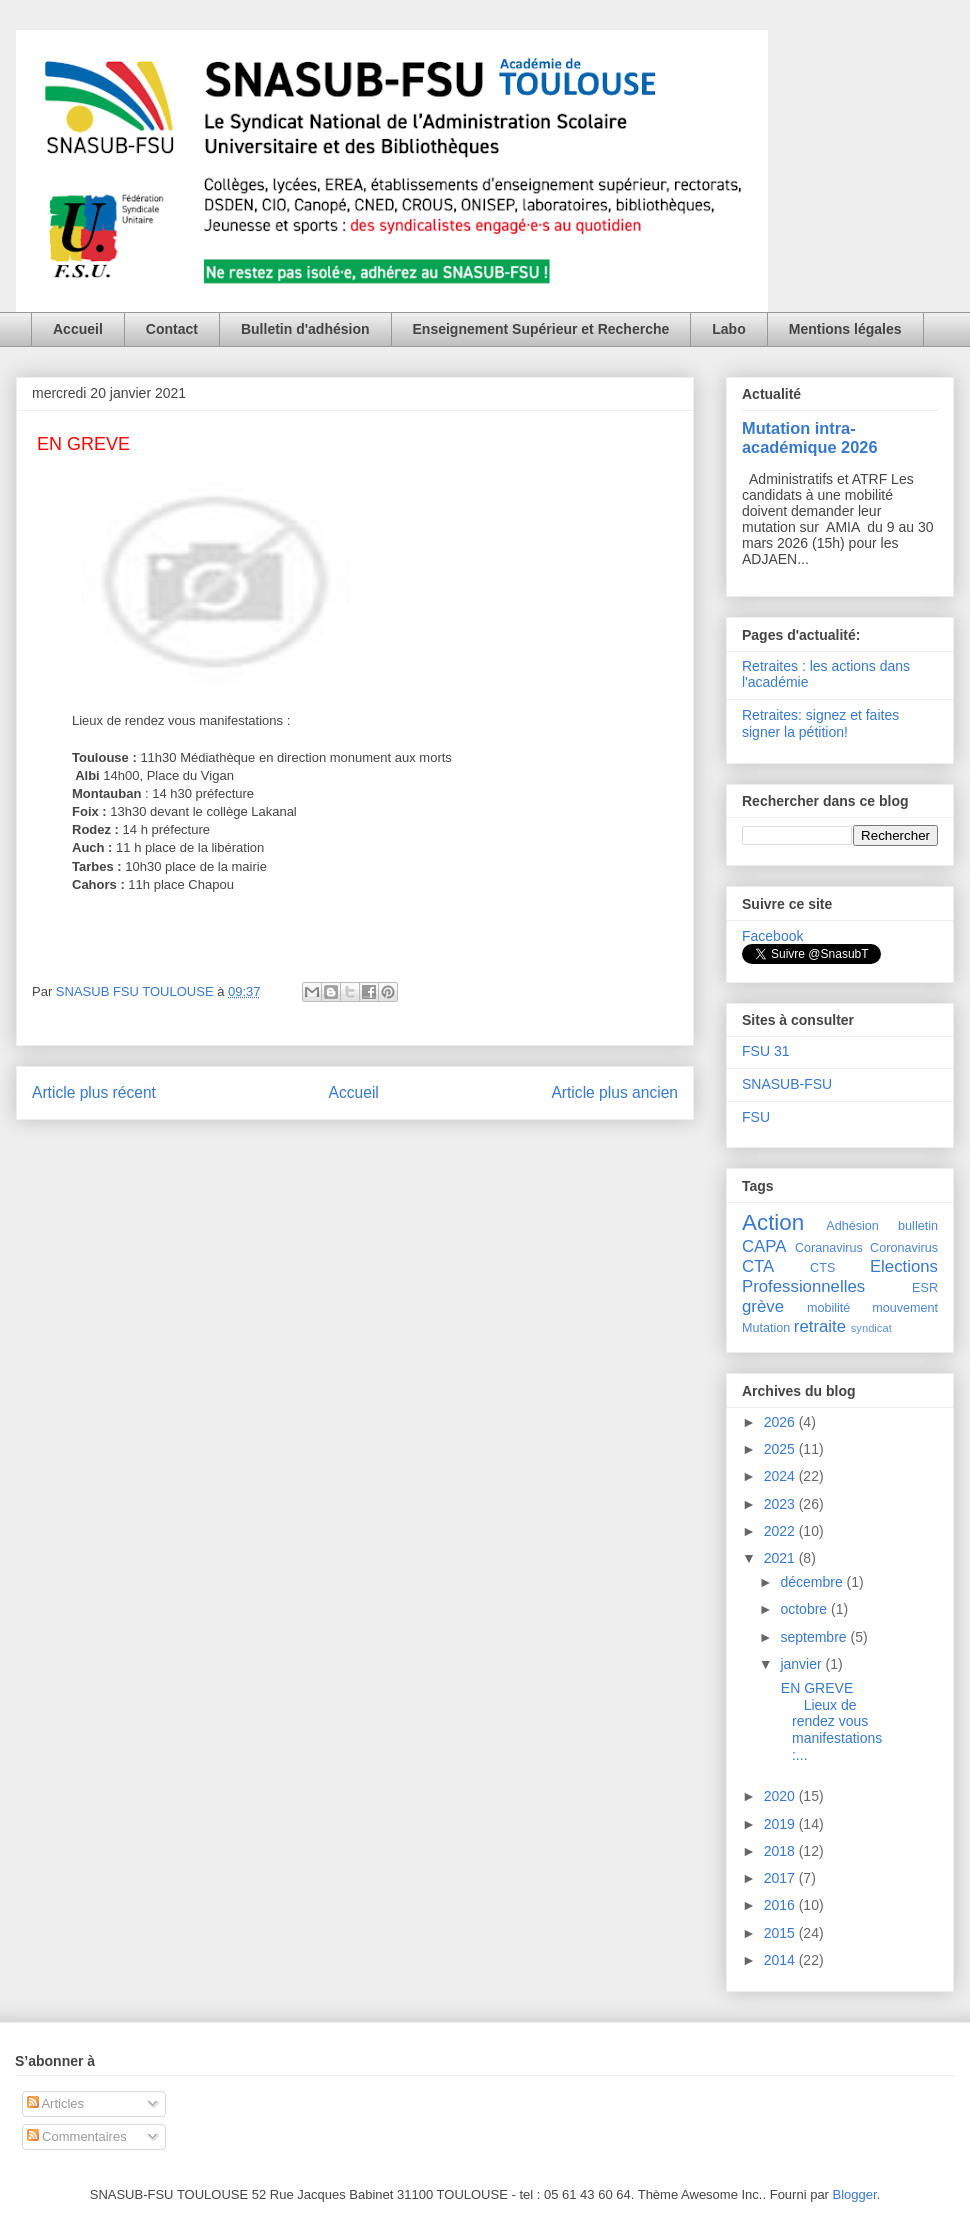 The image size is (970, 2234). Describe the element at coordinates (904, 1248) in the screenshot. I see `Coronavirus` at that location.